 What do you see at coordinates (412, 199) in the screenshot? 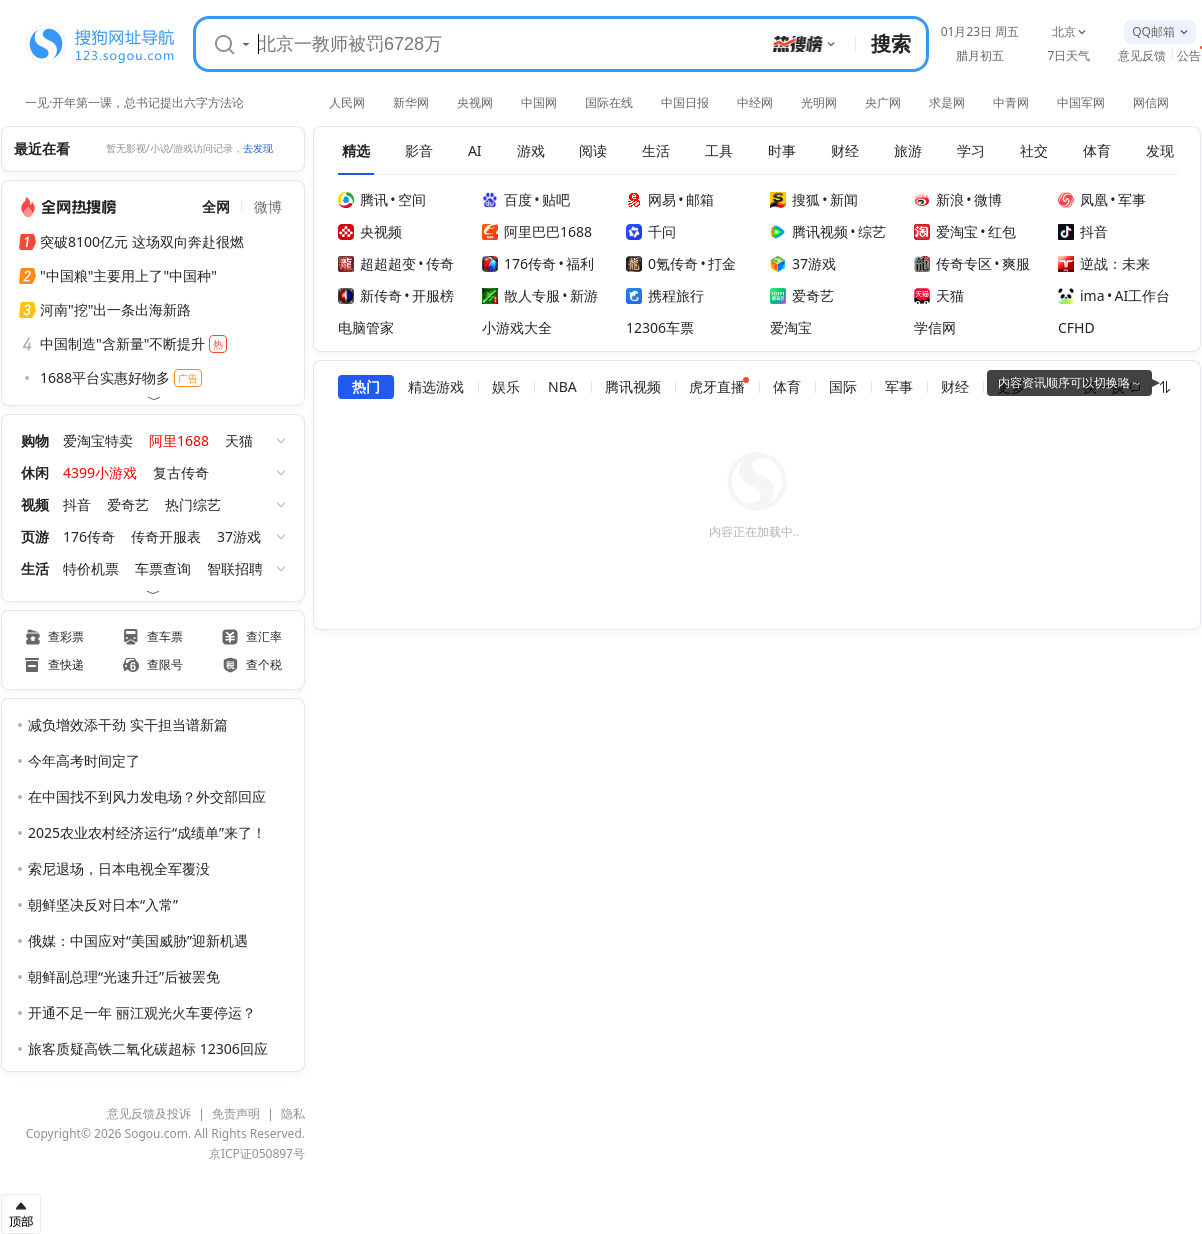
I see `空间` at bounding box center [412, 199].